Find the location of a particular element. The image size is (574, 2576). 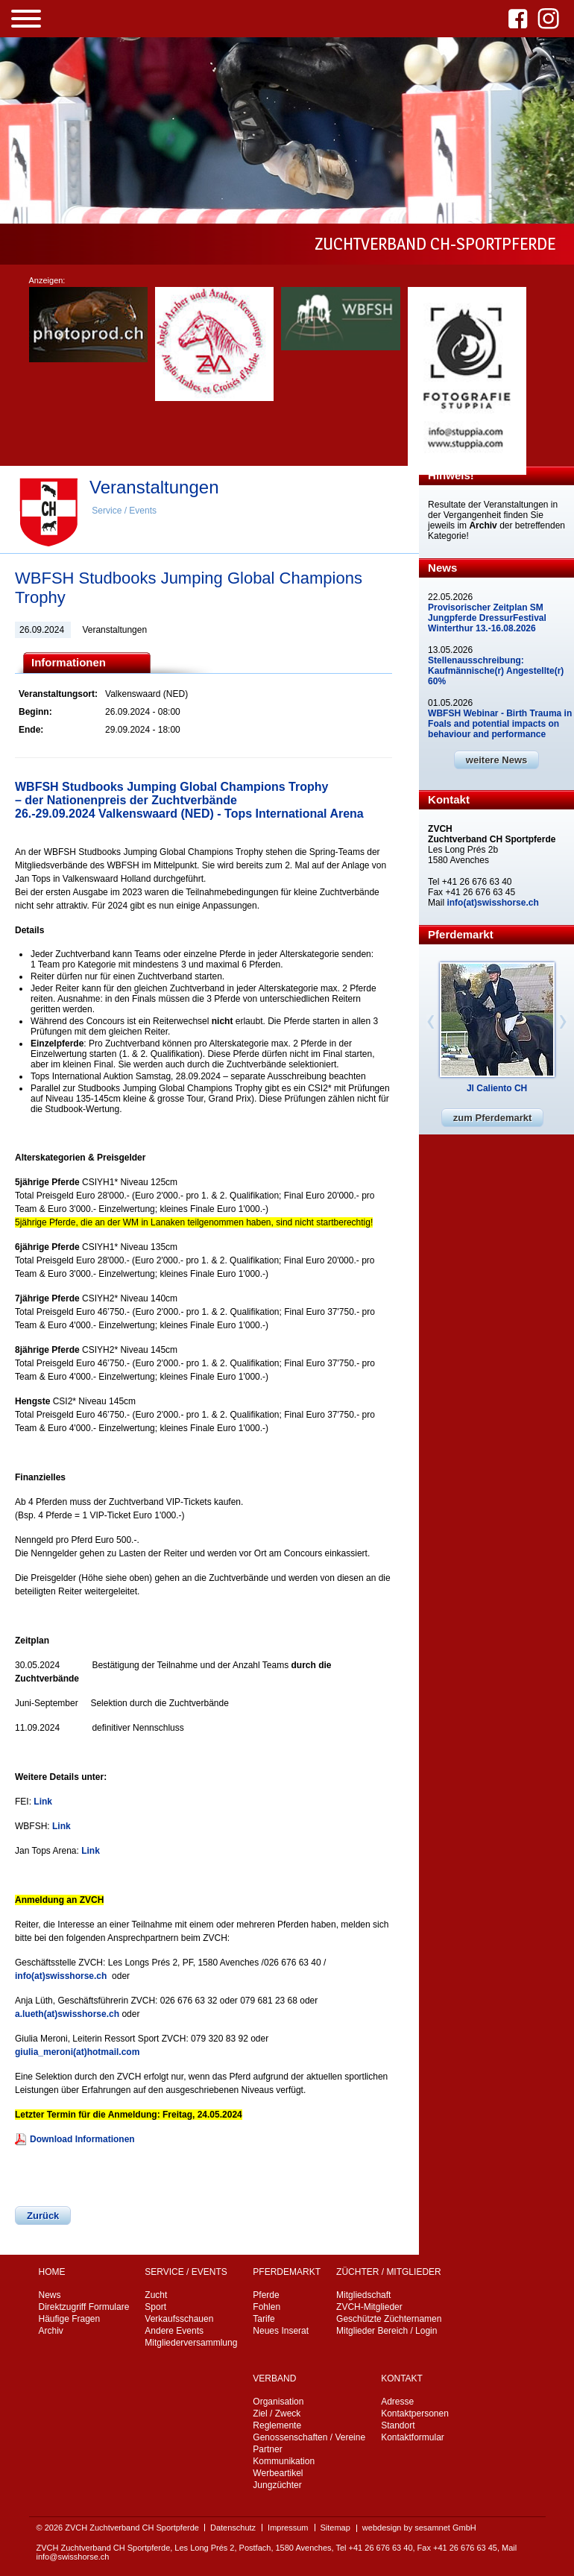

Impressum is located at coordinates (288, 2527).